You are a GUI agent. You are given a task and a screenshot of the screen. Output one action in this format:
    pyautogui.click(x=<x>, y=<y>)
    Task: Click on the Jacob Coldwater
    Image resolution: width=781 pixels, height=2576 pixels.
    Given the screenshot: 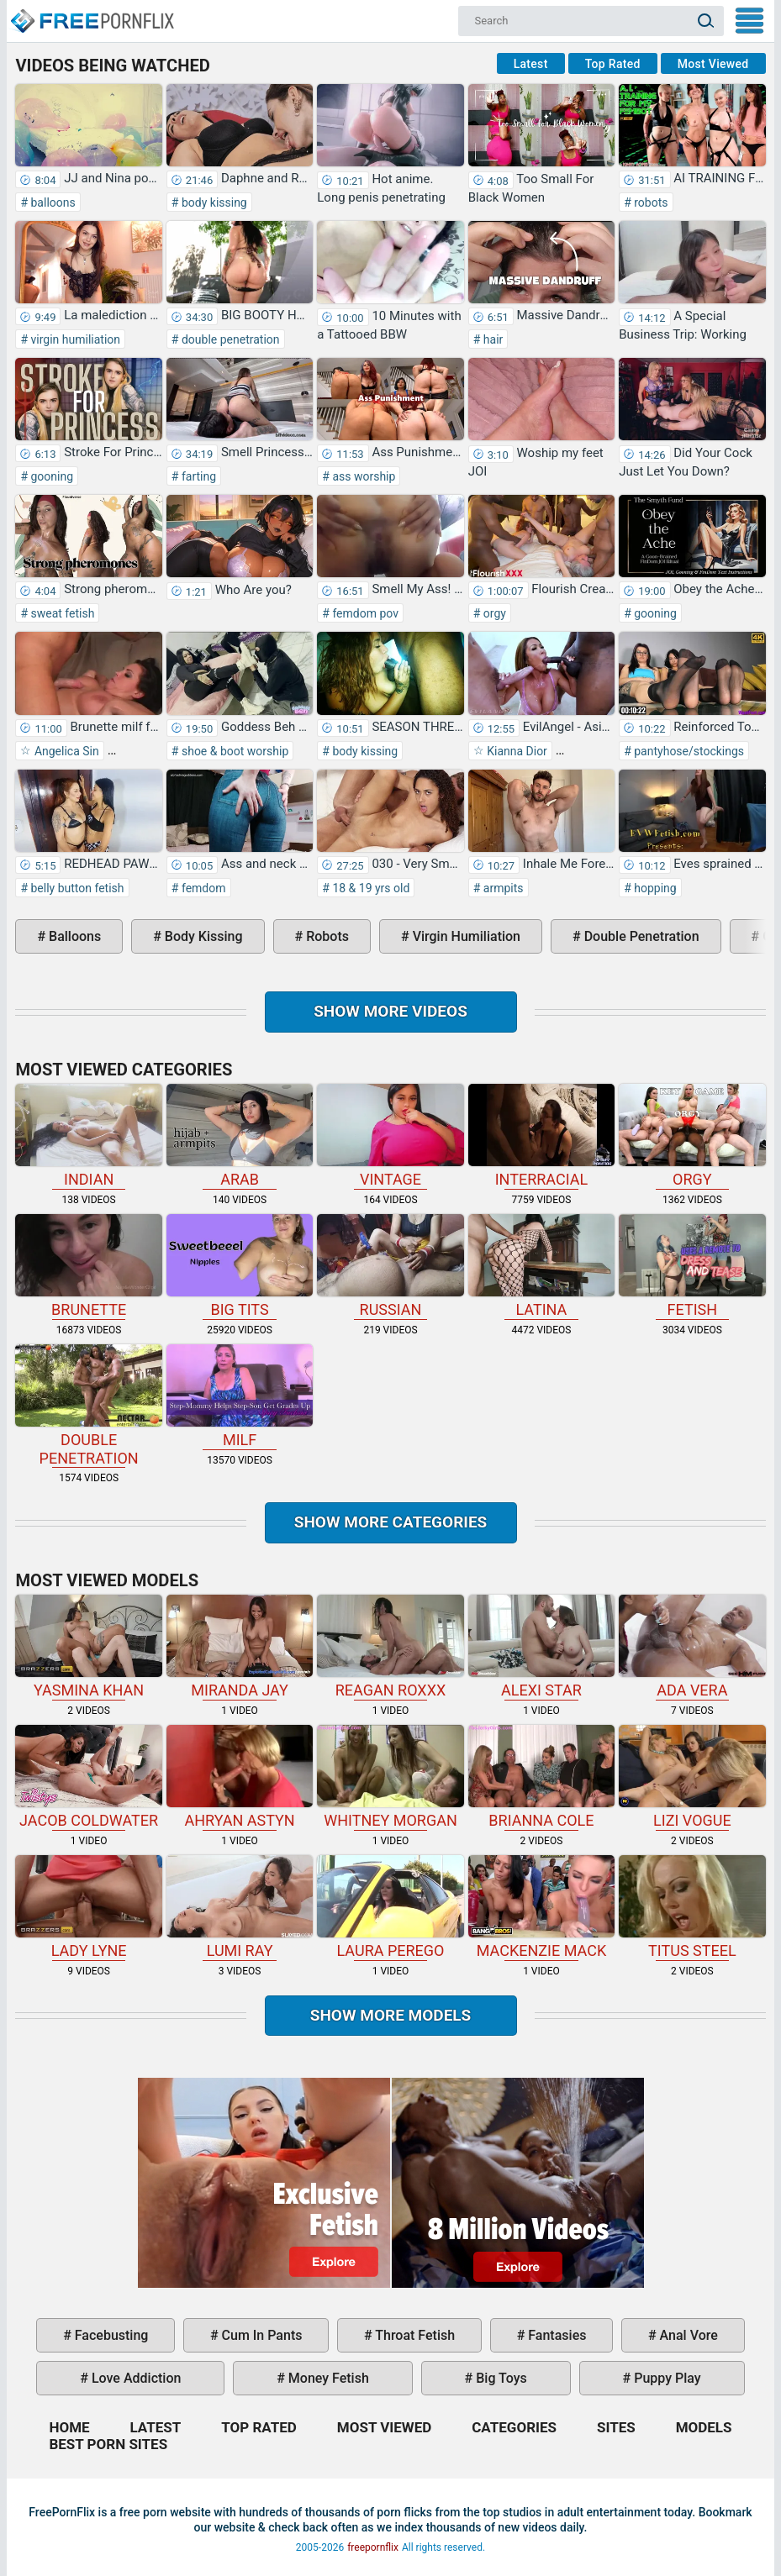 What is the action you would take?
    pyautogui.click(x=88, y=1777)
    